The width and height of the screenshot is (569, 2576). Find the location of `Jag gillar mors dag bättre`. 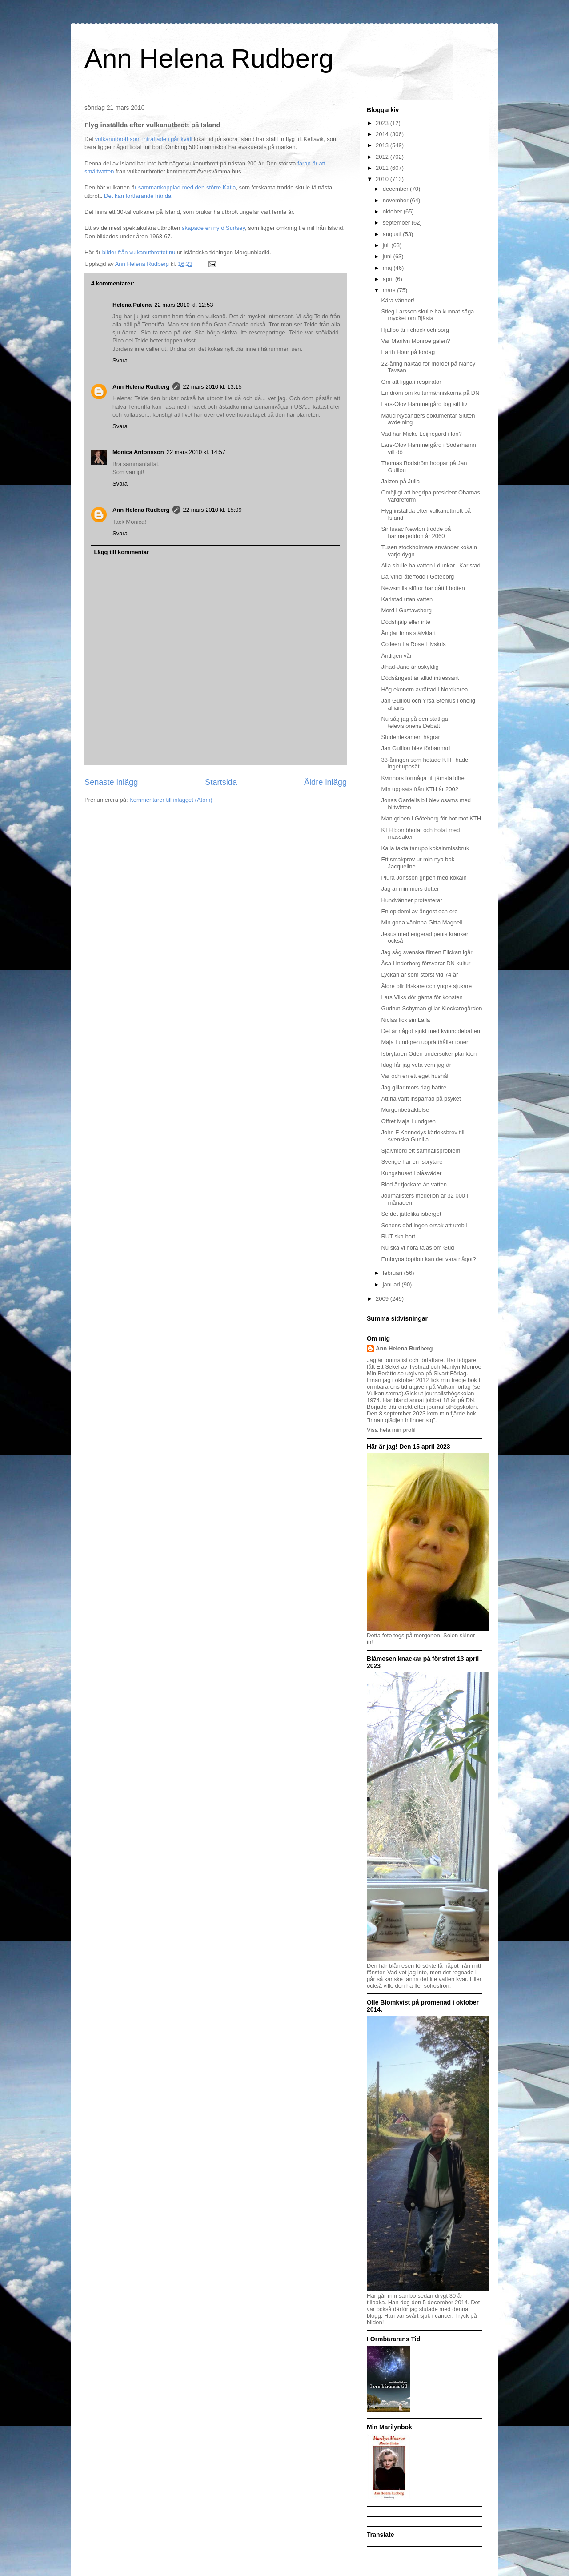

Jag gillar mors dag bättre is located at coordinates (413, 1087).